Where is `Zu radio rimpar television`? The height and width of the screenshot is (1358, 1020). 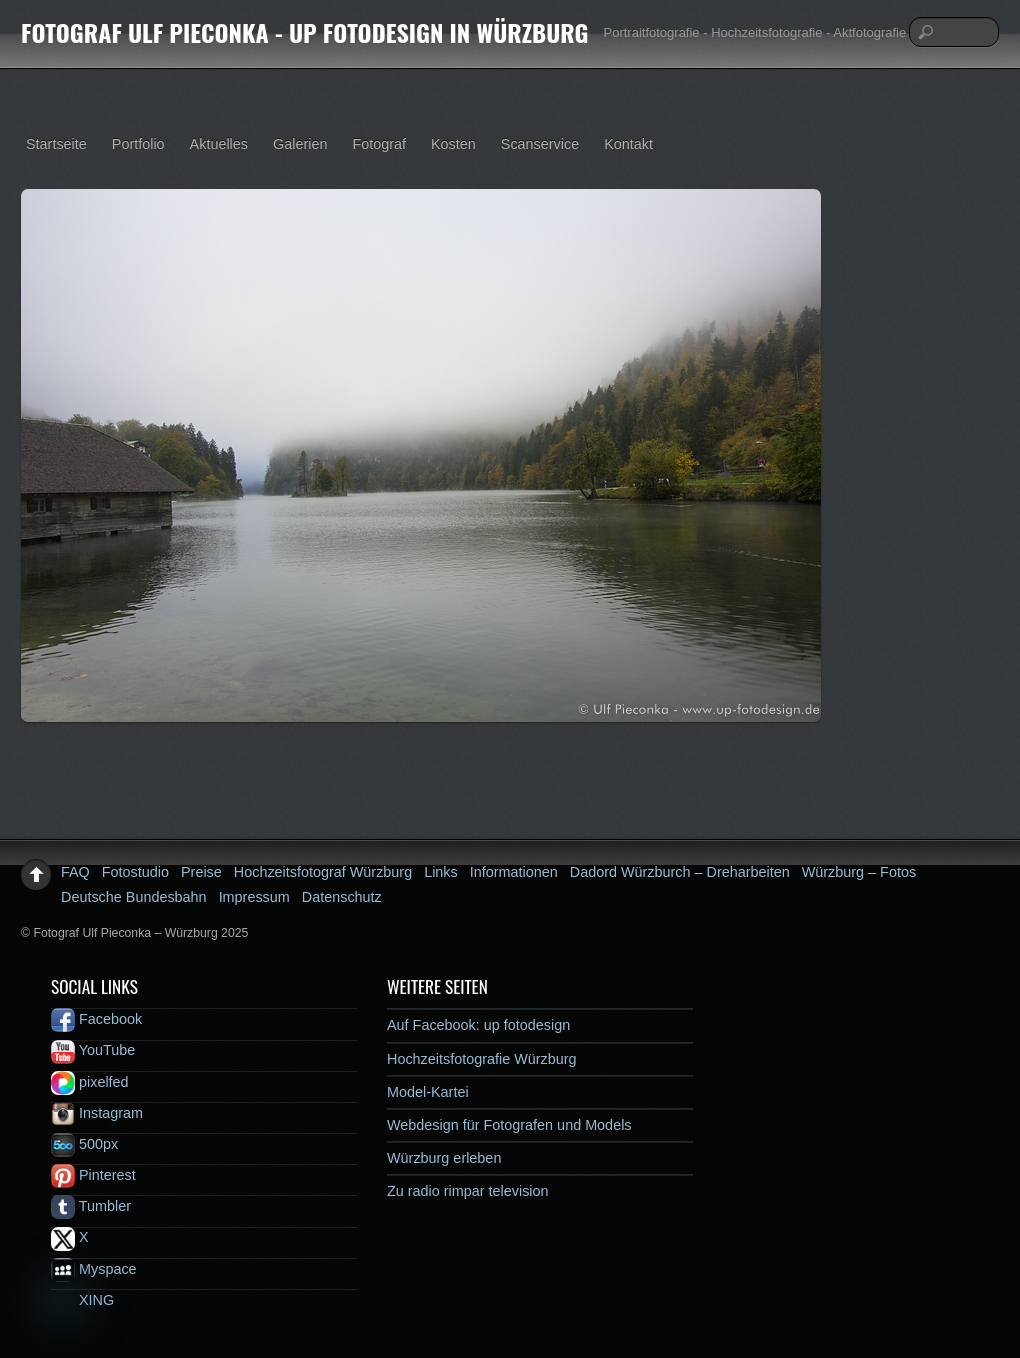 Zu radio rimpar television is located at coordinates (468, 1191).